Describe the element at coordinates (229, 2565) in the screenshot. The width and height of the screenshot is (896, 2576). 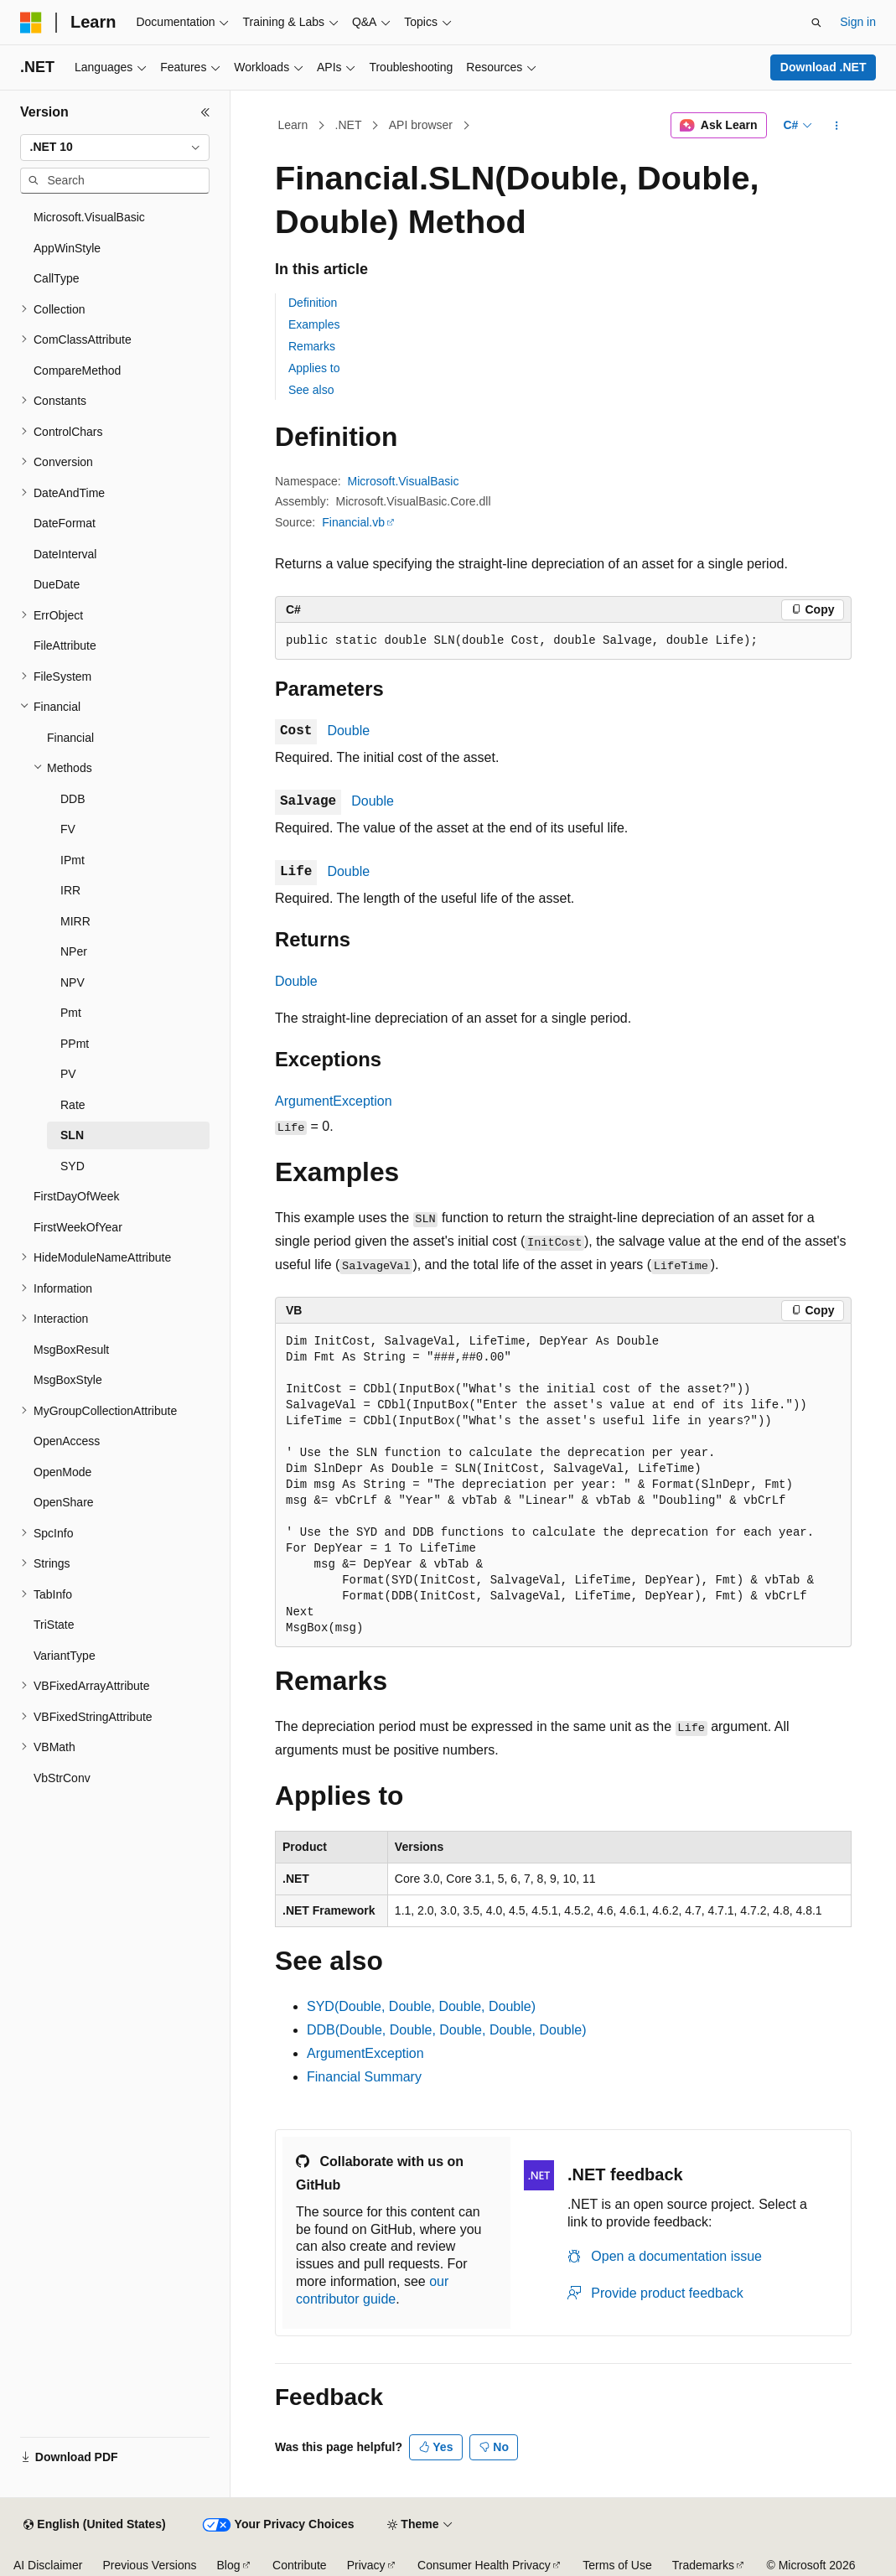
I see `Blog` at that location.